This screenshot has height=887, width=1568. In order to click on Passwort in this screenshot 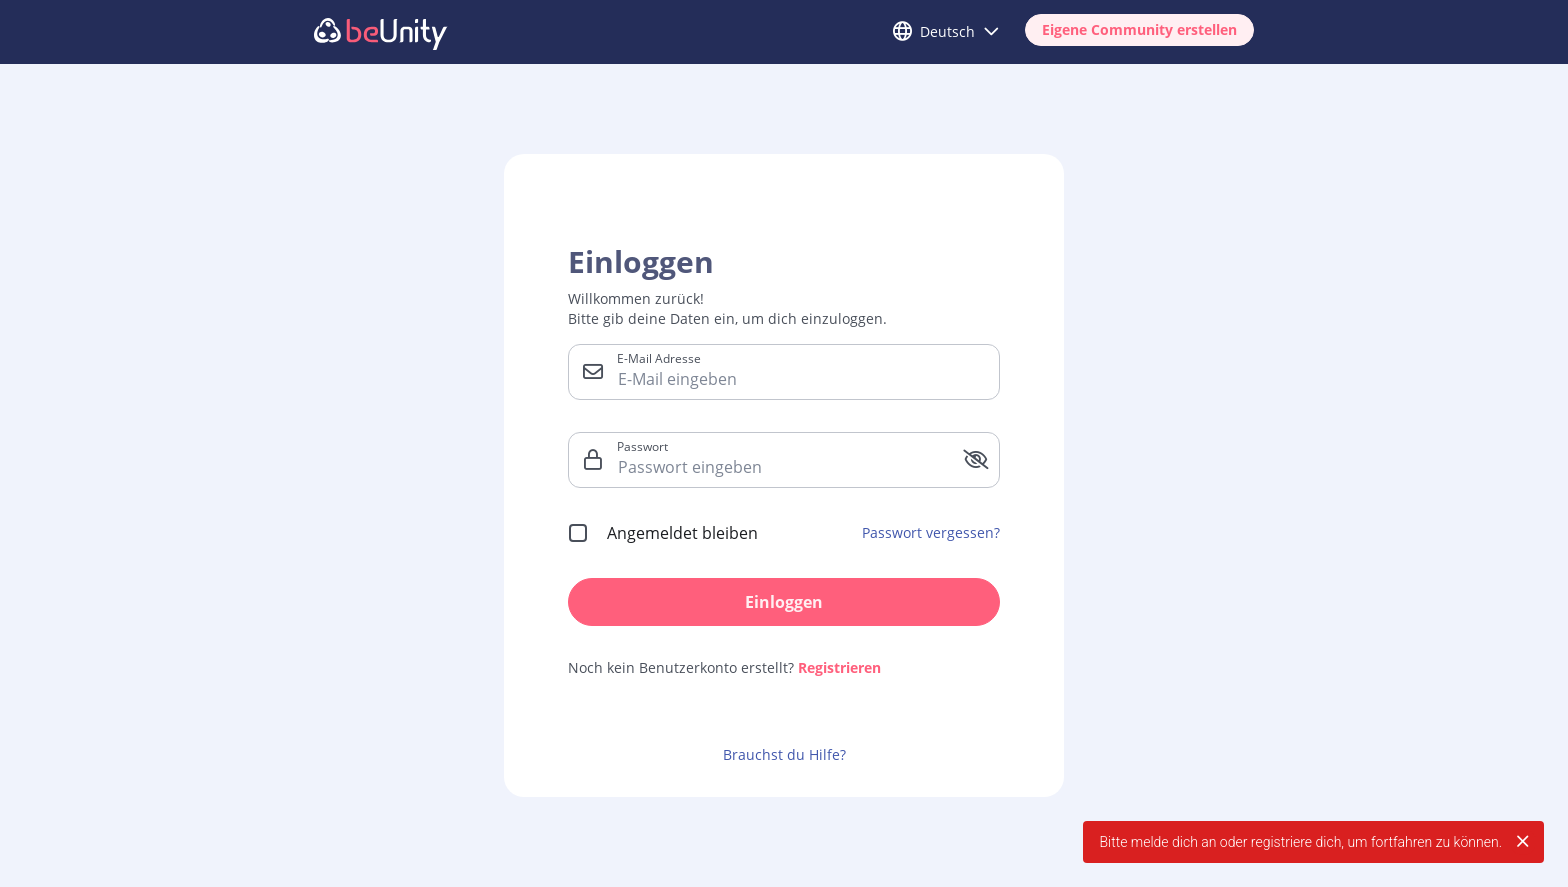, I will do `click(642, 446)`.